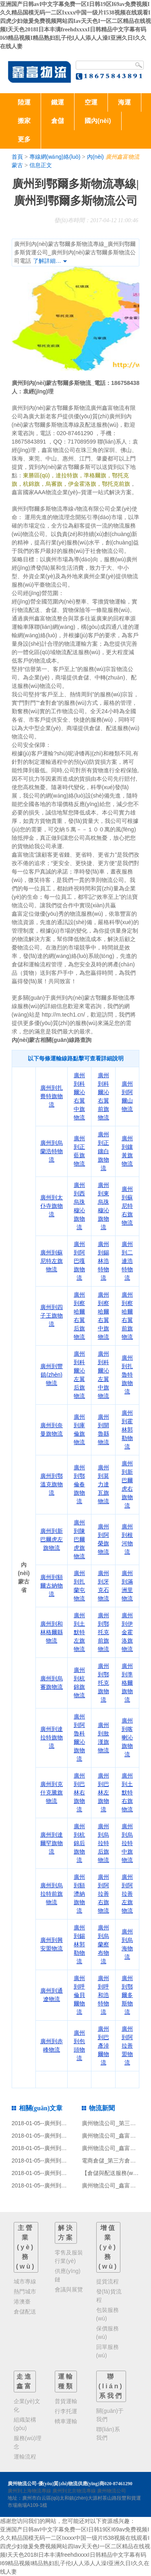 This screenshot has width=151, height=2576. I want to click on 鐵運, so click(57, 102).